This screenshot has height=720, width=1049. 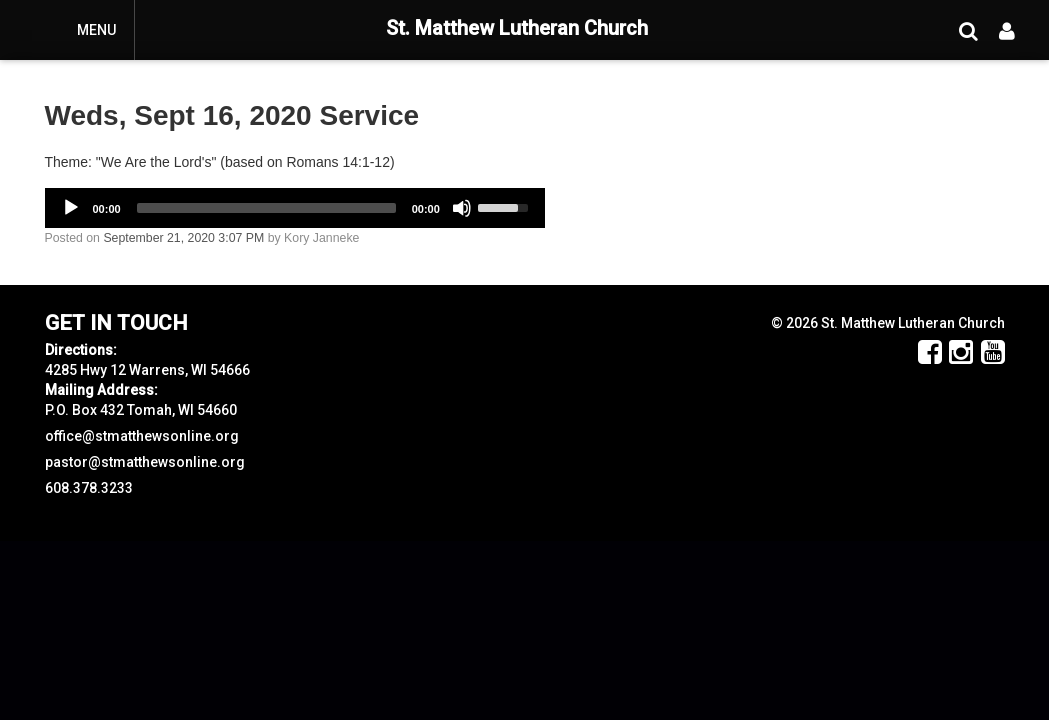 I want to click on [Mute], so click(x=462, y=208).